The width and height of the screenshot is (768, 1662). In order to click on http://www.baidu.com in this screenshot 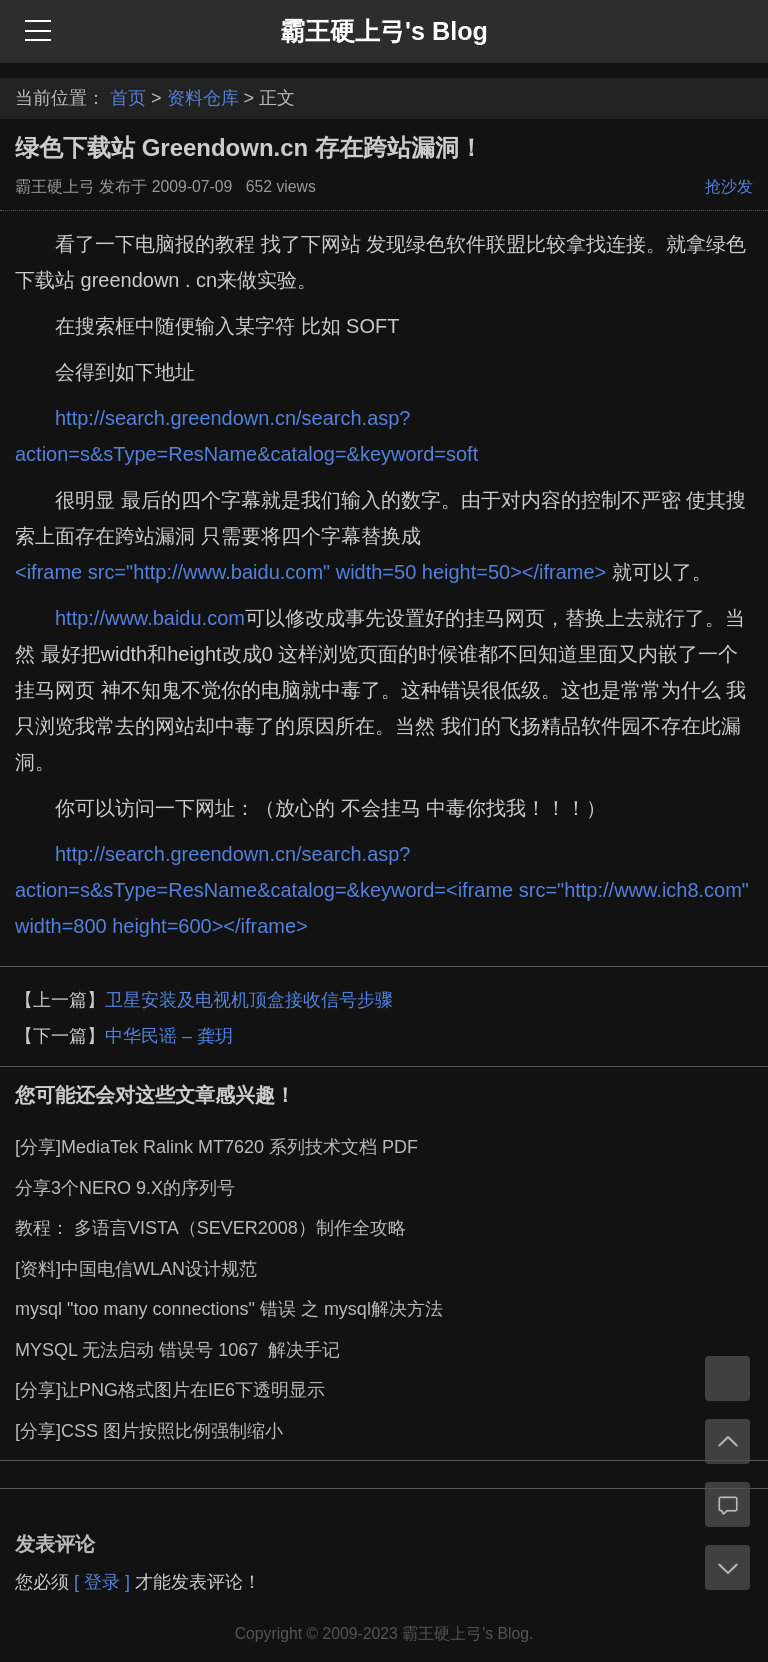, I will do `click(150, 618)`.